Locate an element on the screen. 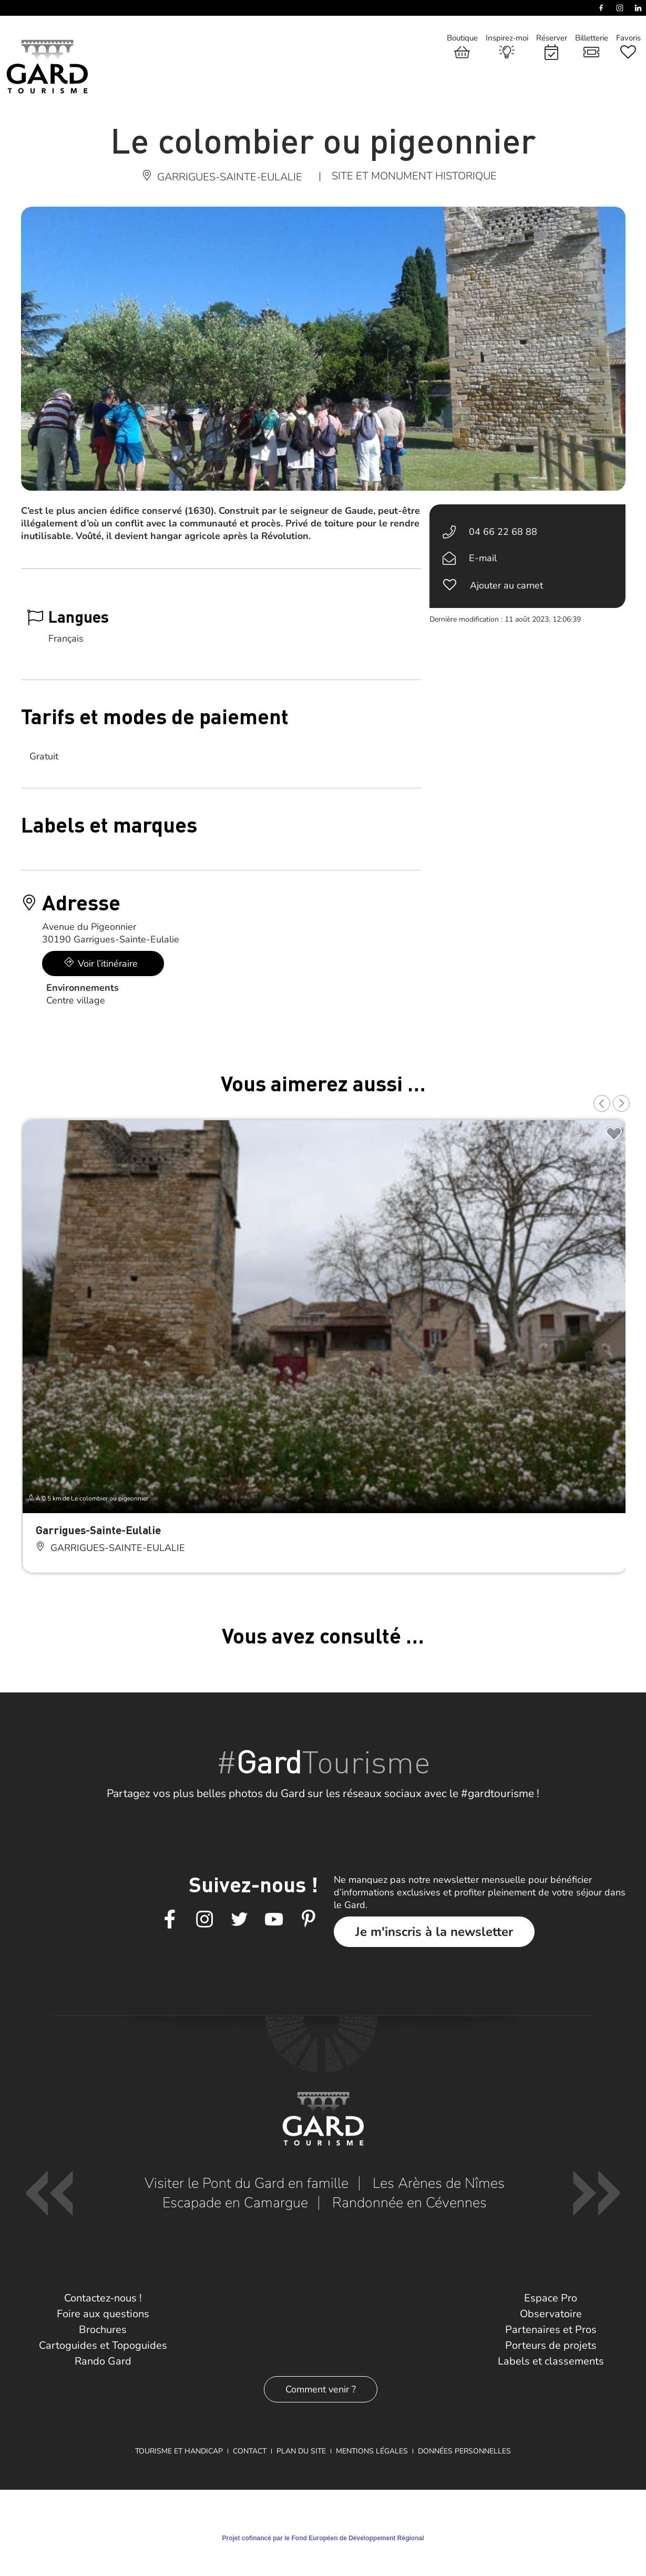 The image size is (646, 2576). Contact is located at coordinates (249, 2451).